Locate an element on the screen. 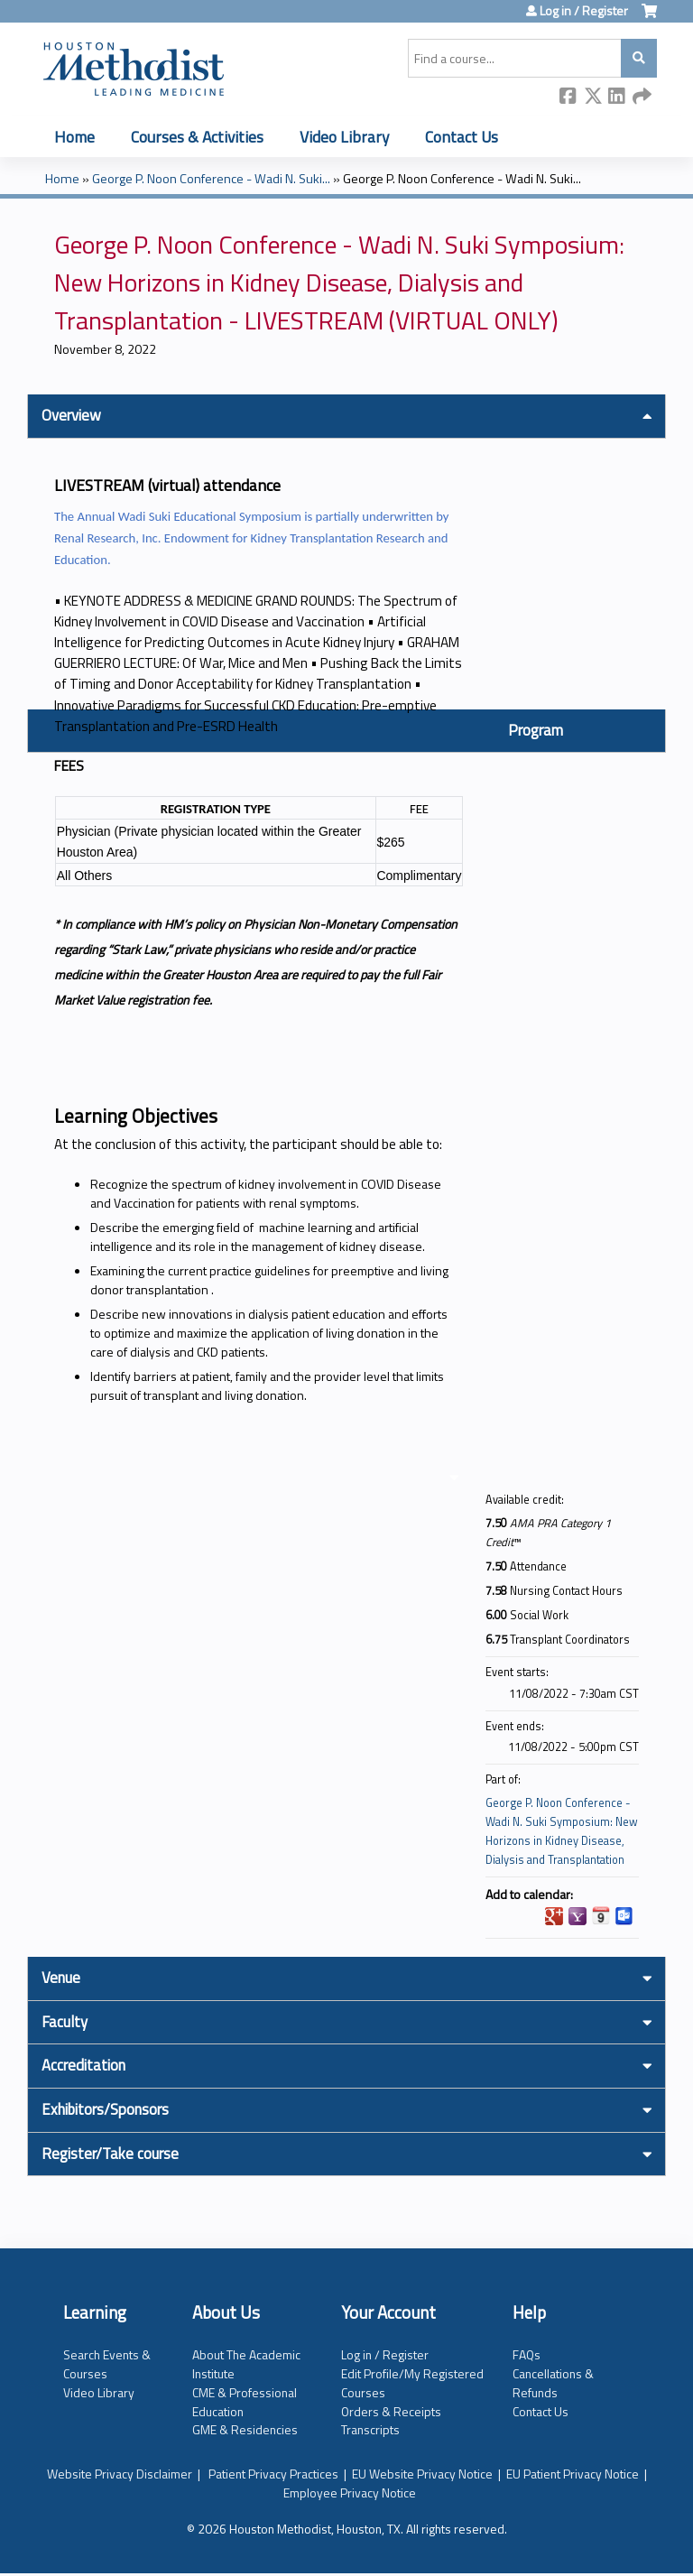  Log in / Register is located at coordinates (584, 11).